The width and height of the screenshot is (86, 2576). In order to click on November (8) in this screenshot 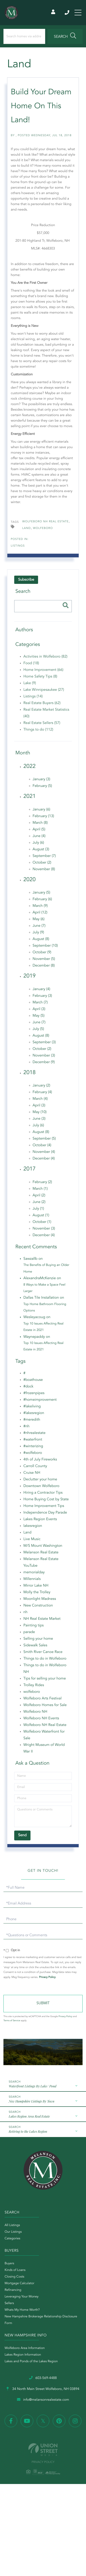, I will do `click(44, 869)`.